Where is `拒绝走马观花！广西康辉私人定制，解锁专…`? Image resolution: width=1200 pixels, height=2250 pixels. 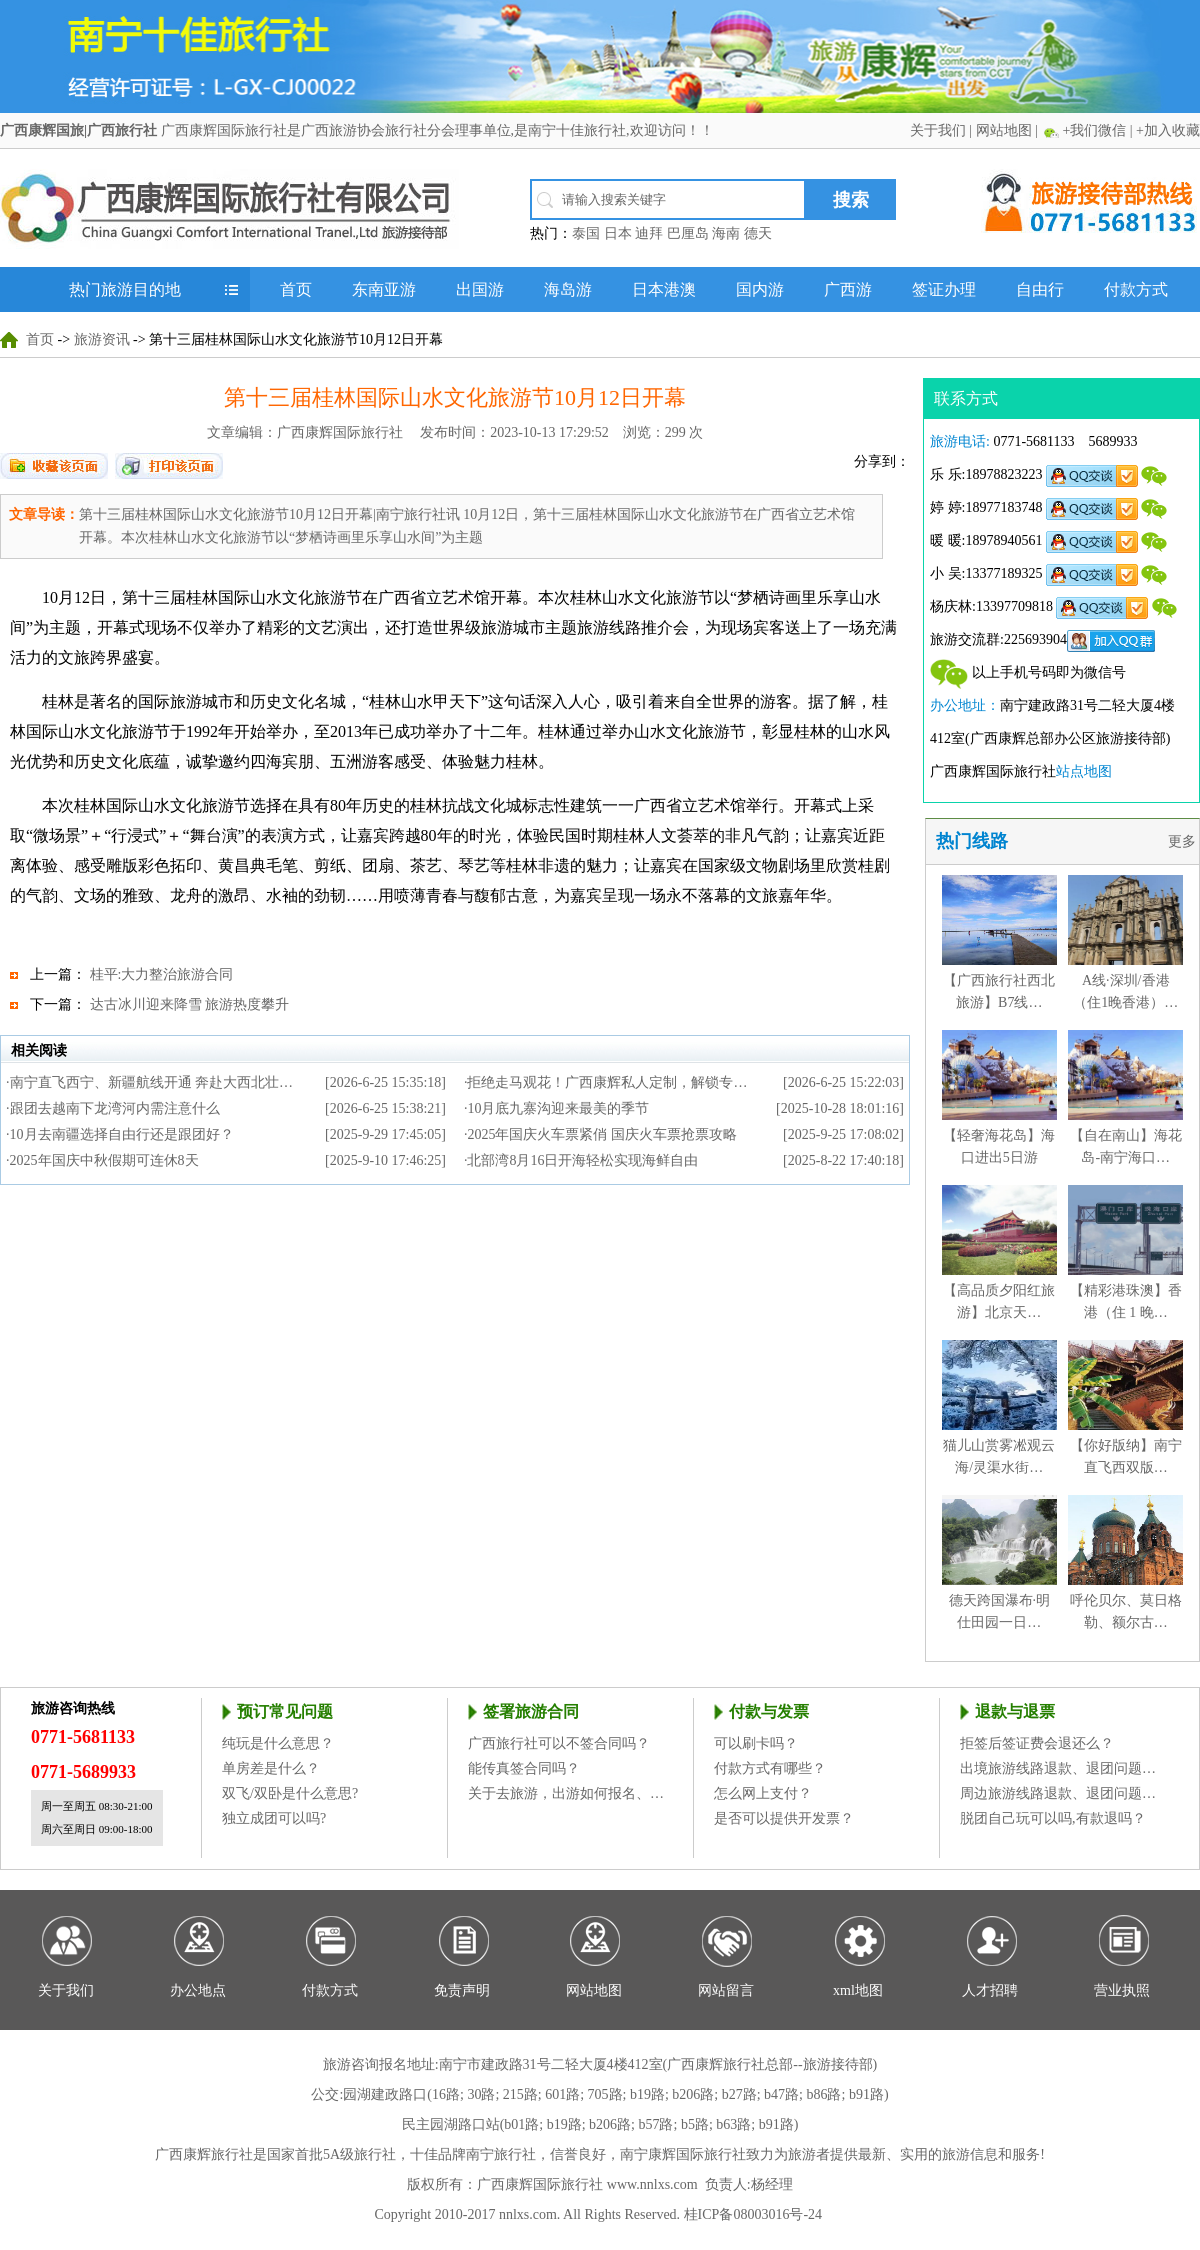
拒绝走马观花！广西康辉私人定制，解锁专… is located at coordinates (607, 1082).